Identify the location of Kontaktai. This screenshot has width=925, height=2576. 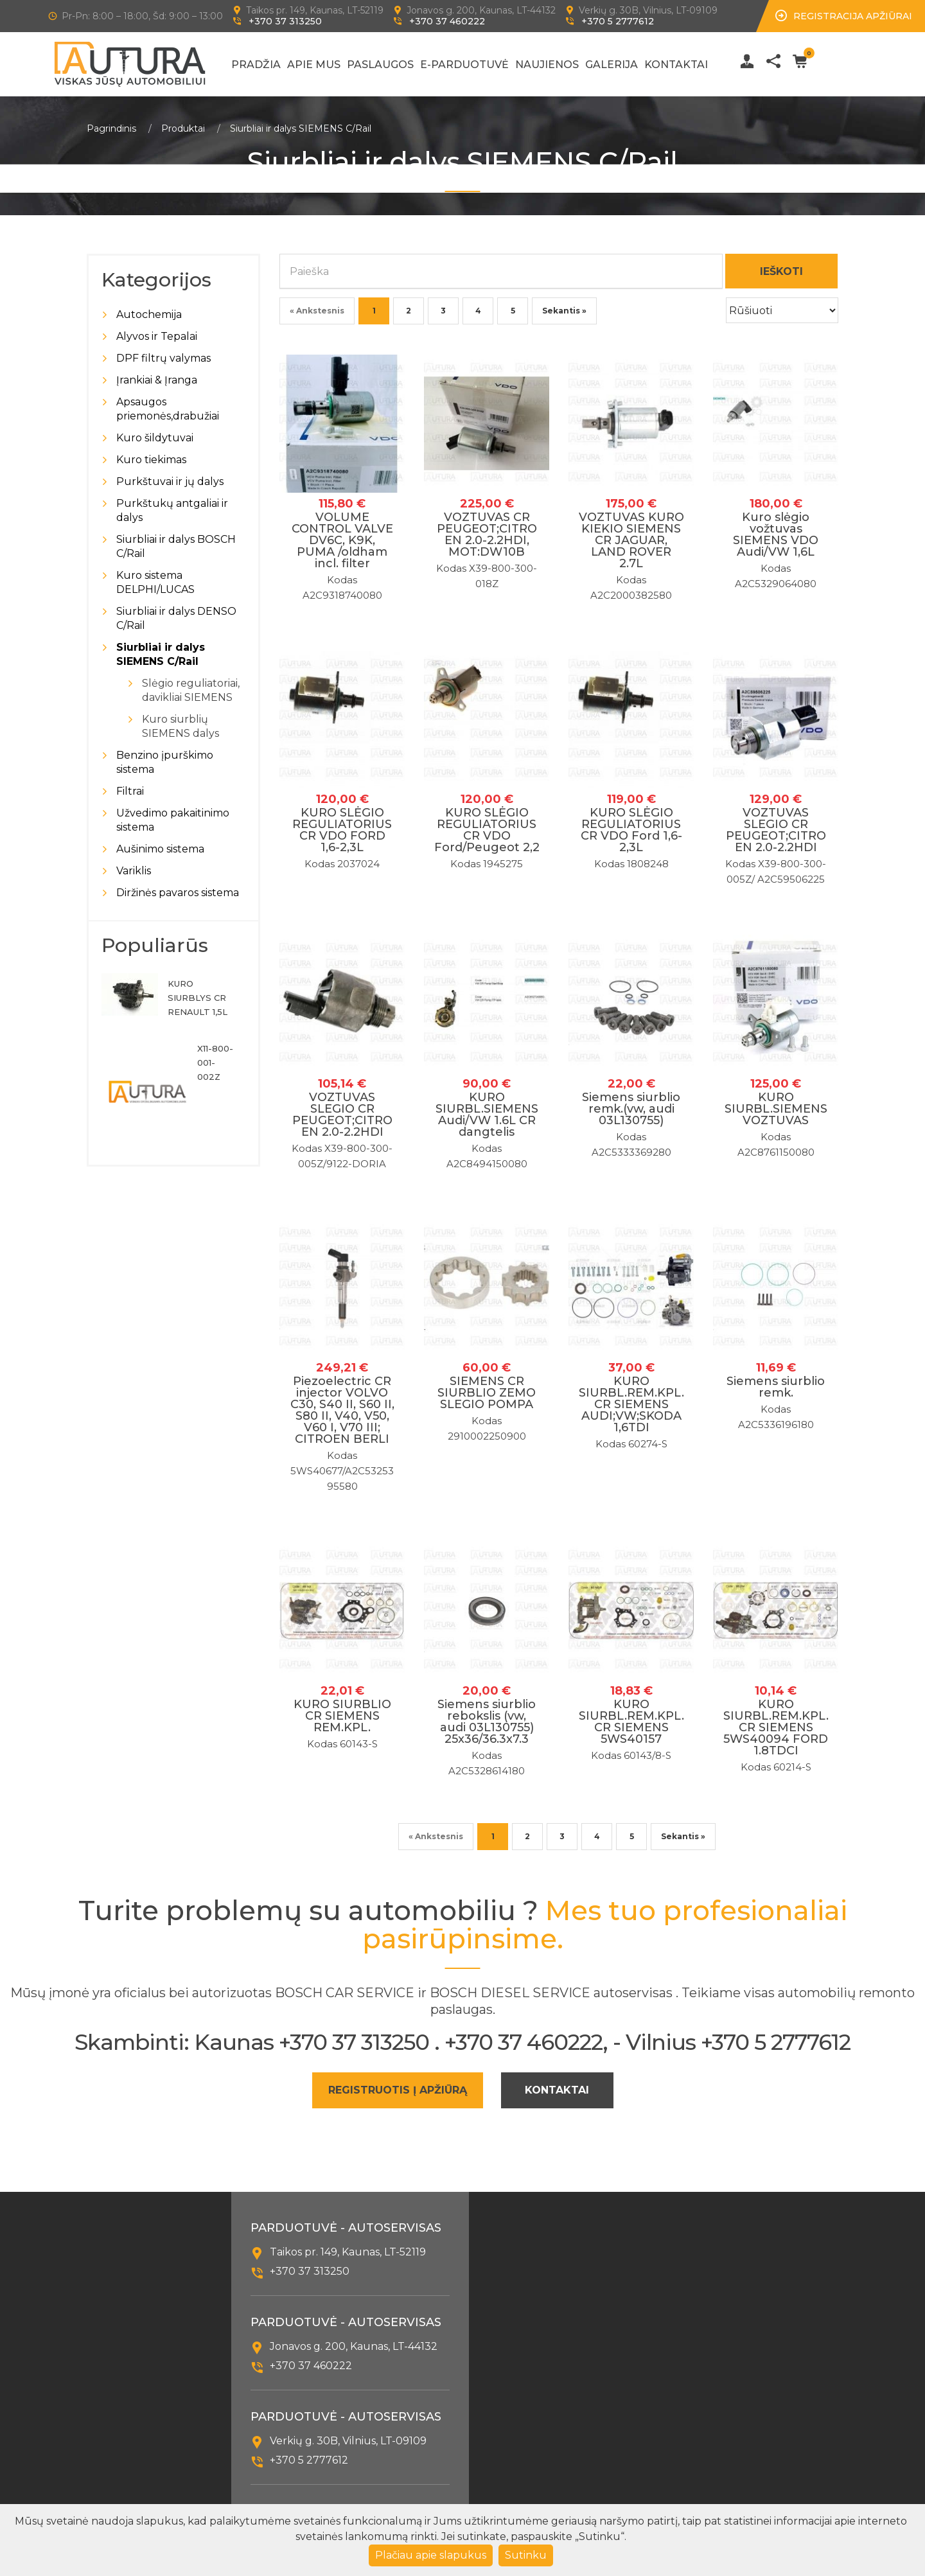
(676, 64).